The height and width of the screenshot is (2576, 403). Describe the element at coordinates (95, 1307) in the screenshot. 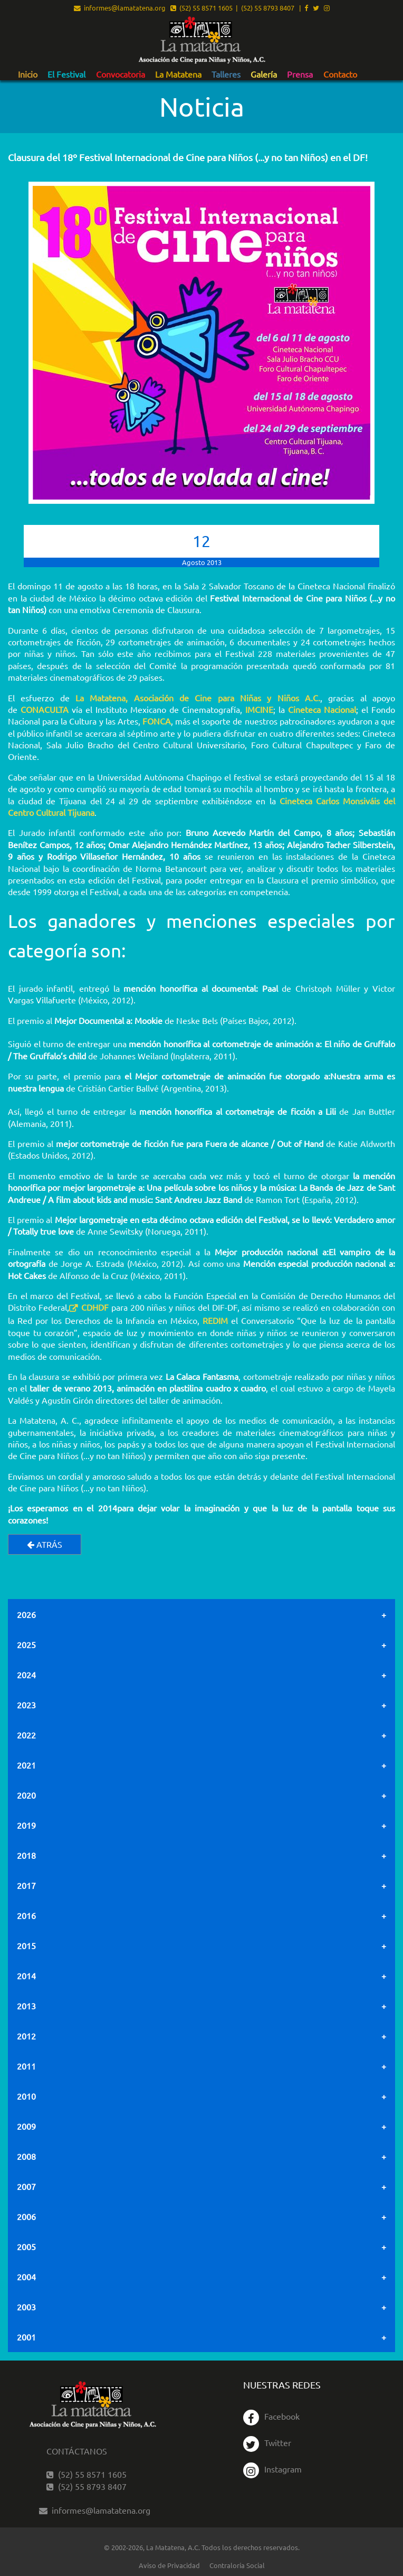

I see `CDHDF` at that location.